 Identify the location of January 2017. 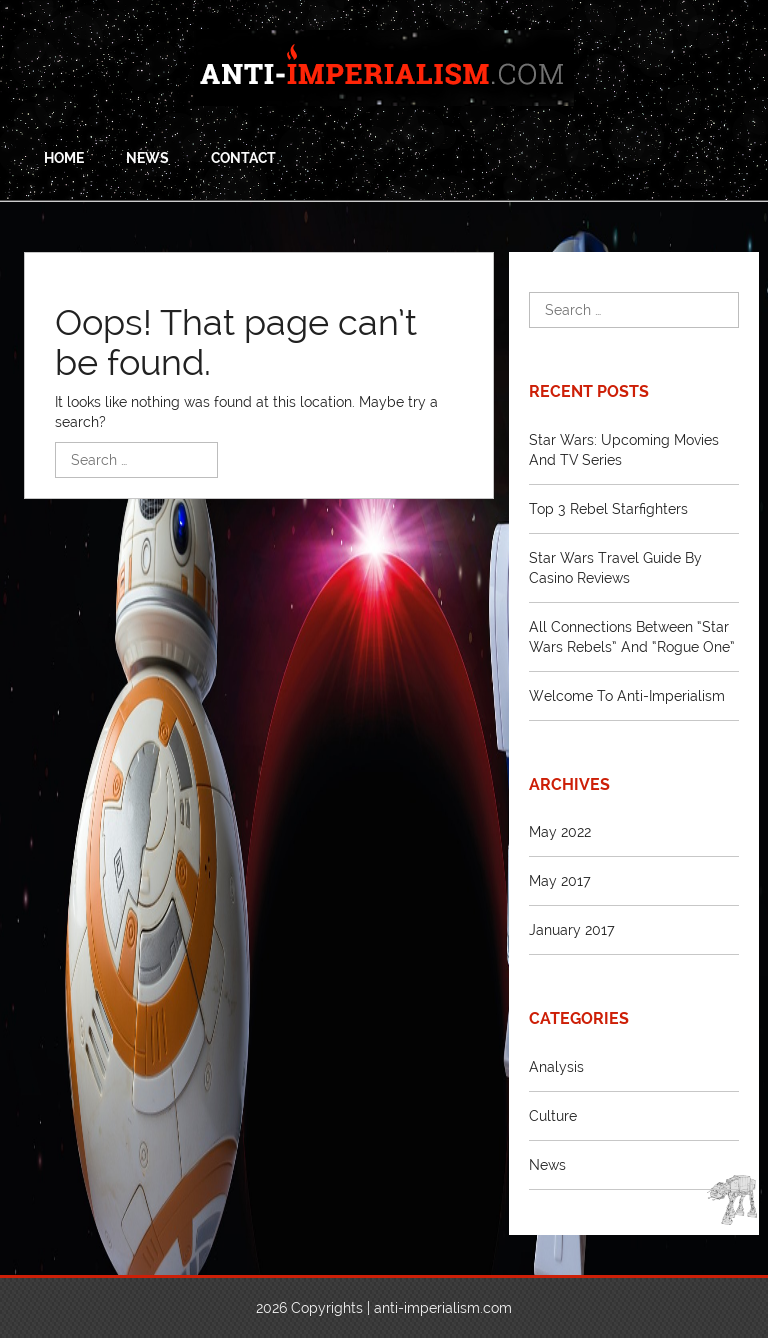
(572, 930).